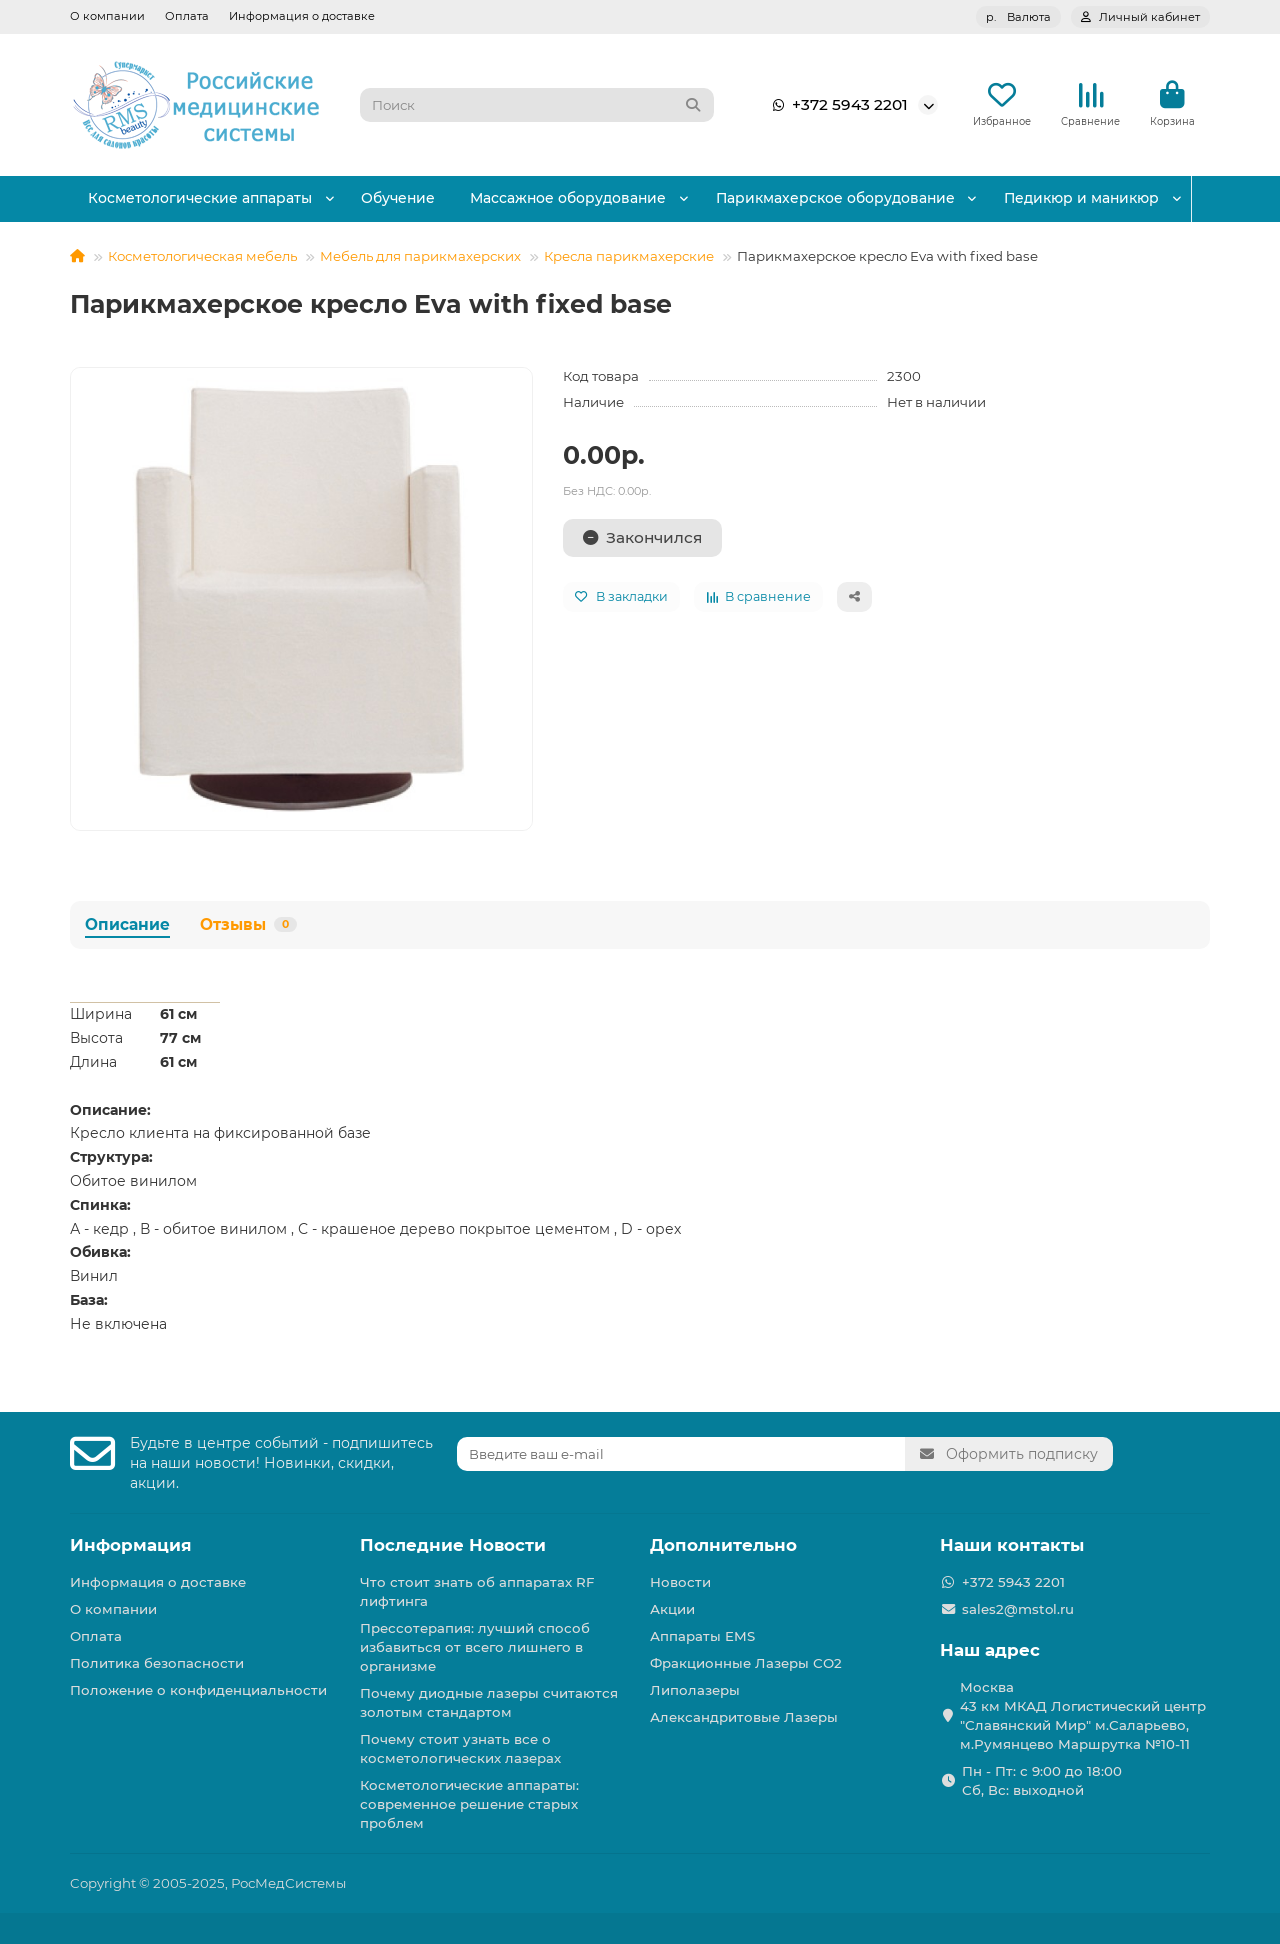 The height and width of the screenshot is (1944, 1280). What do you see at coordinates (404, 200) in the screenshot?
I see `Обучение` at bounding box center [404, 200].